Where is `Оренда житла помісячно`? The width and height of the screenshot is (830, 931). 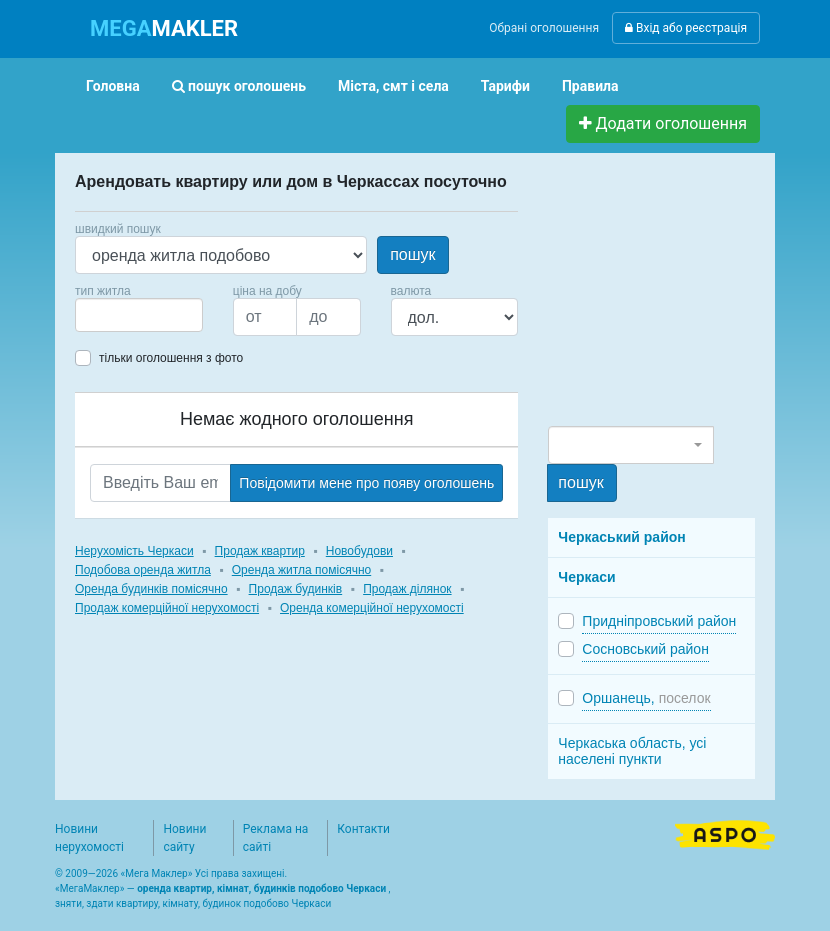 Оренда житла помісячно is located at coordinates (301, 570).